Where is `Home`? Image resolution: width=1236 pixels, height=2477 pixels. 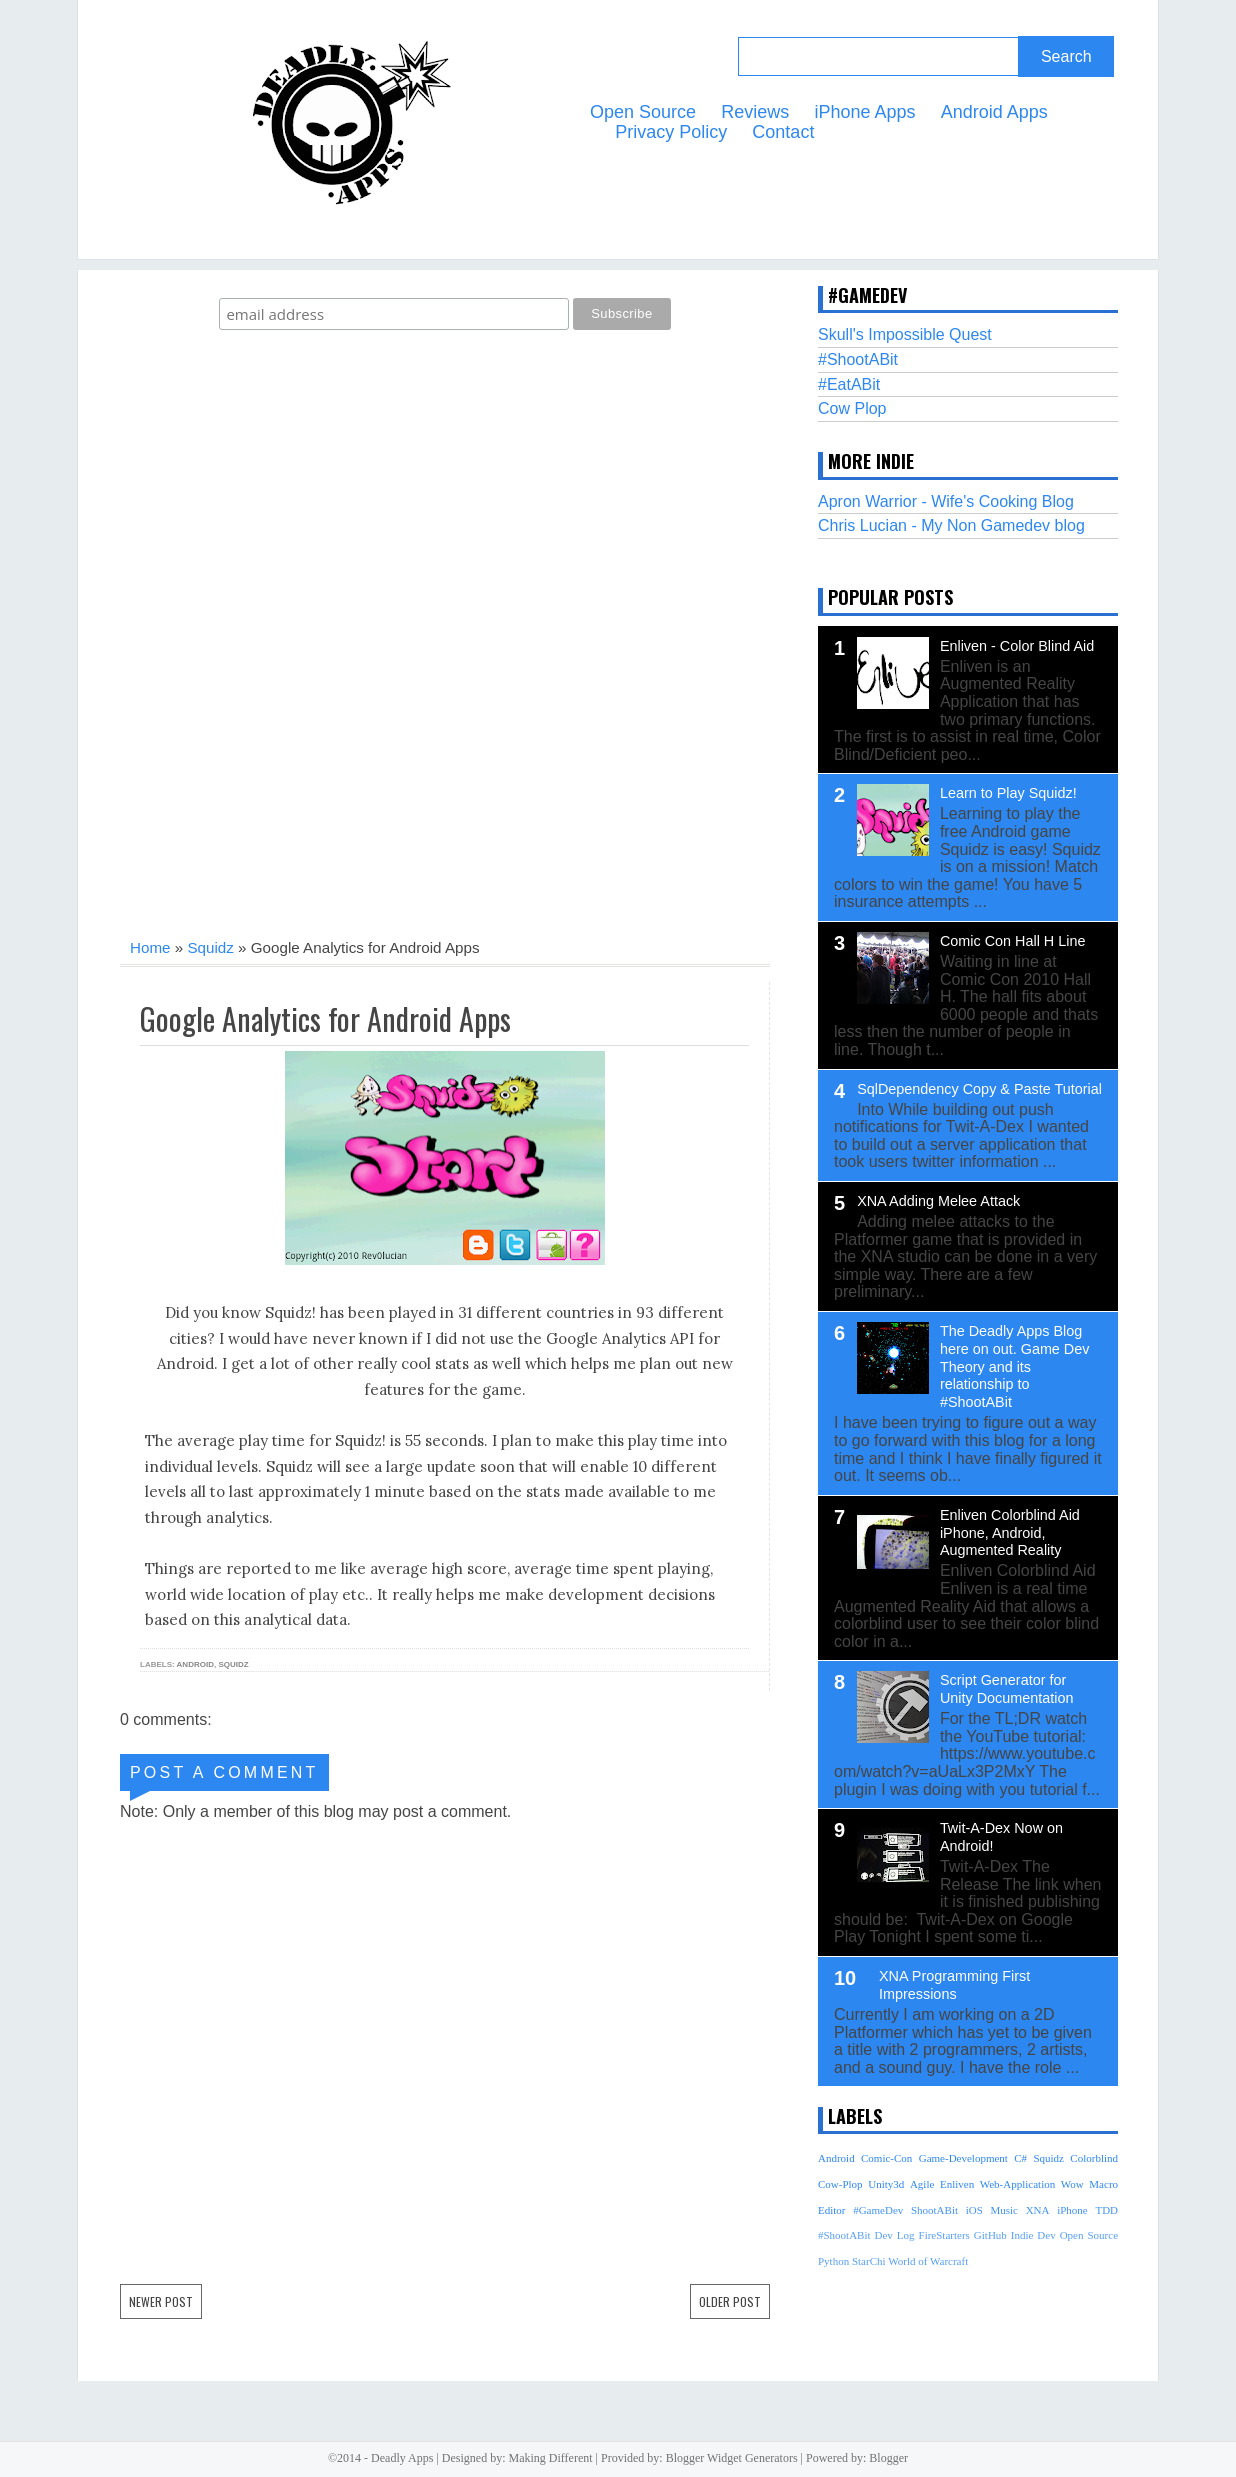 Home is located at coordinates (150, 947).